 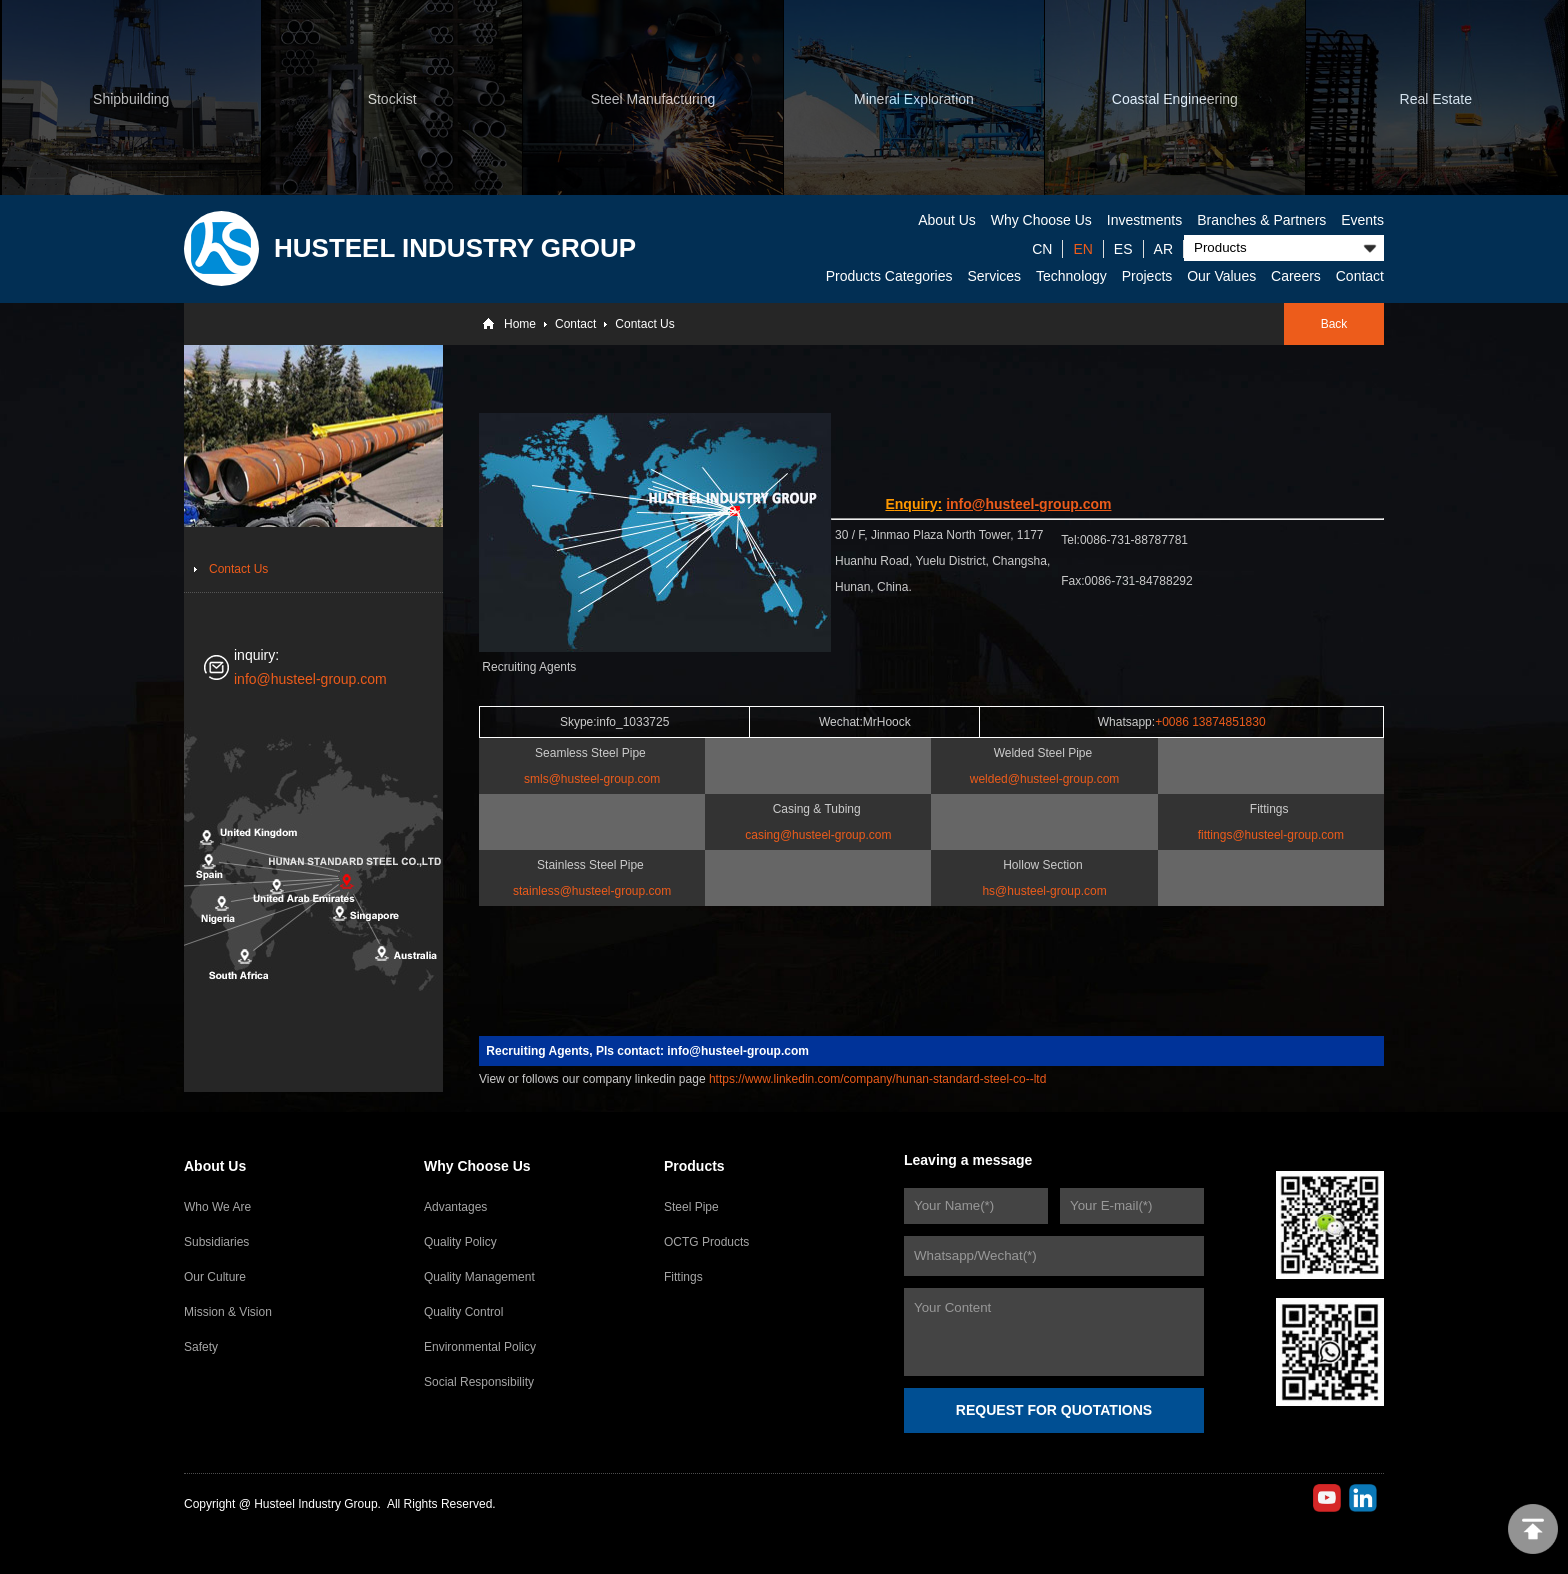 I want to click on Products Categories, so click(x=889, y=276).